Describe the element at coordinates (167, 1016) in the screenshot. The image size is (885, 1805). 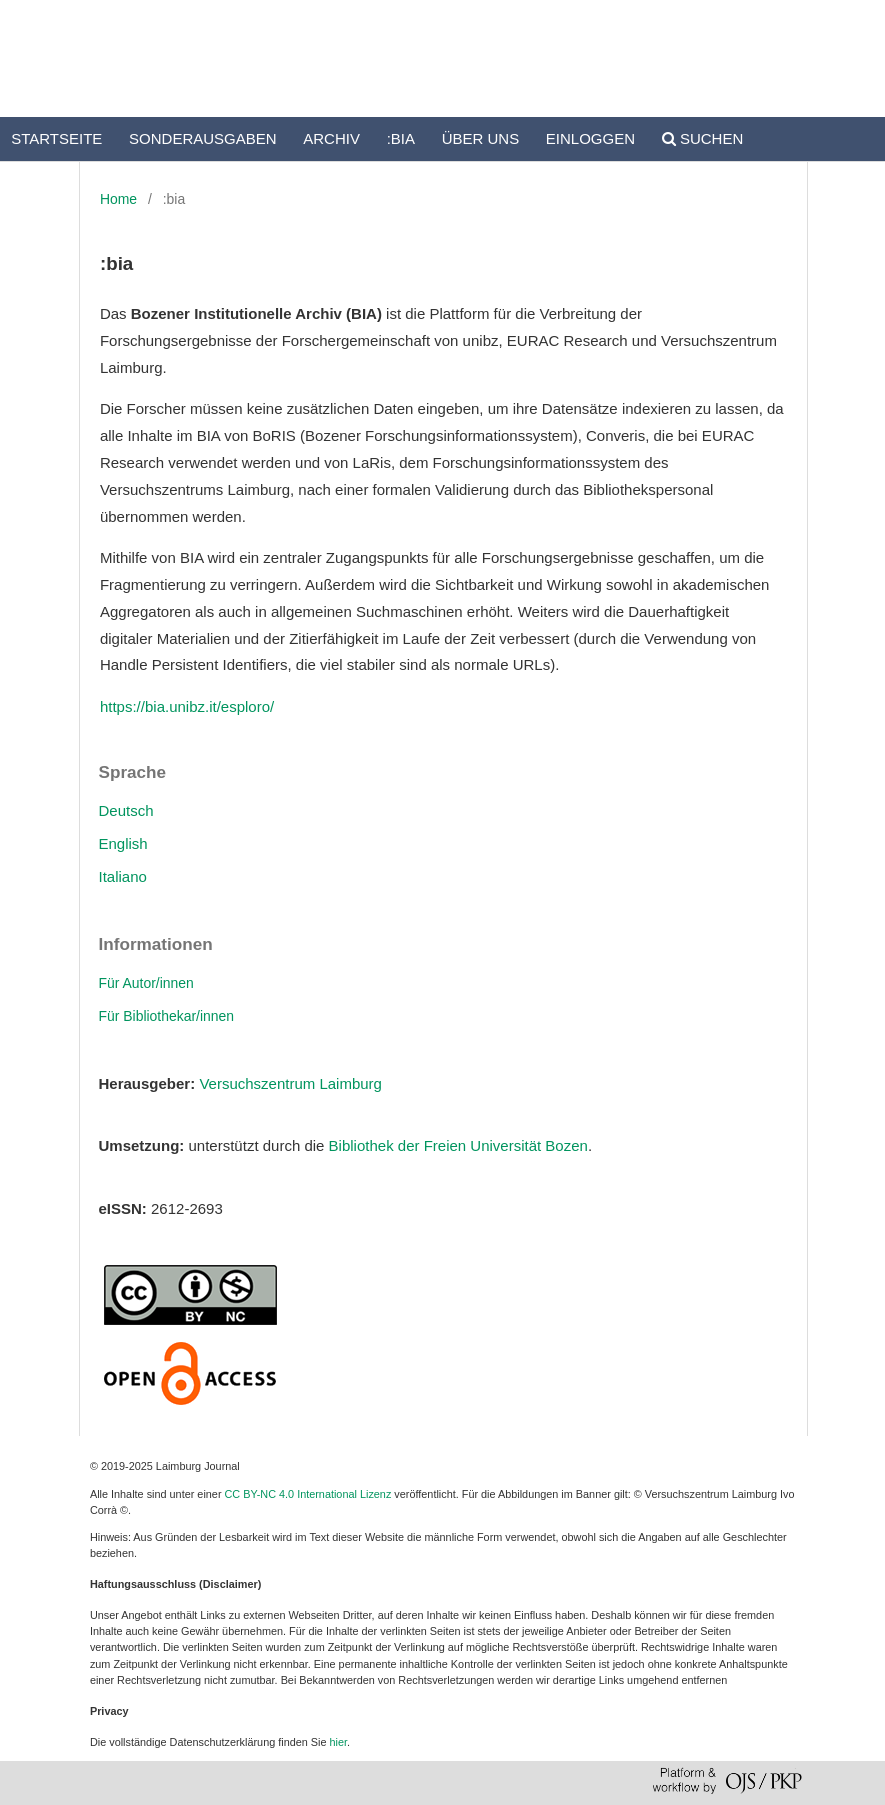
I see `Für Bibliothekar/innen` at that location.